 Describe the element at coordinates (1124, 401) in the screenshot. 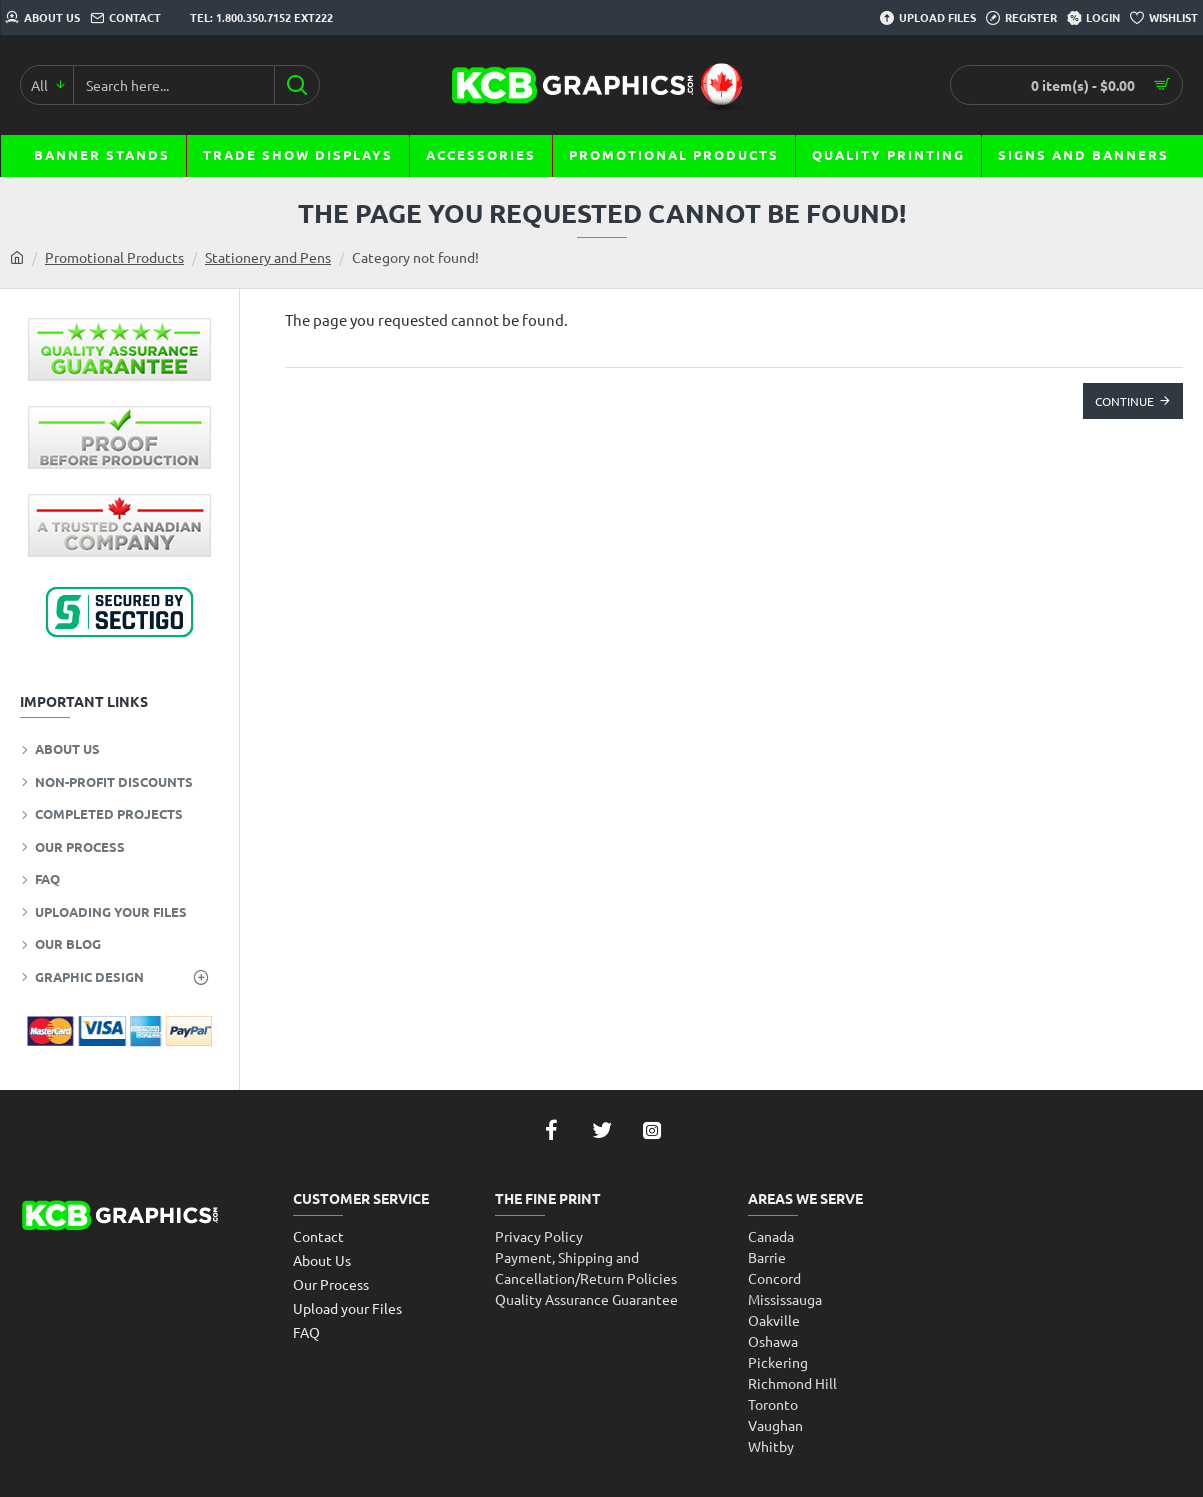

I see `Continue` at that location.